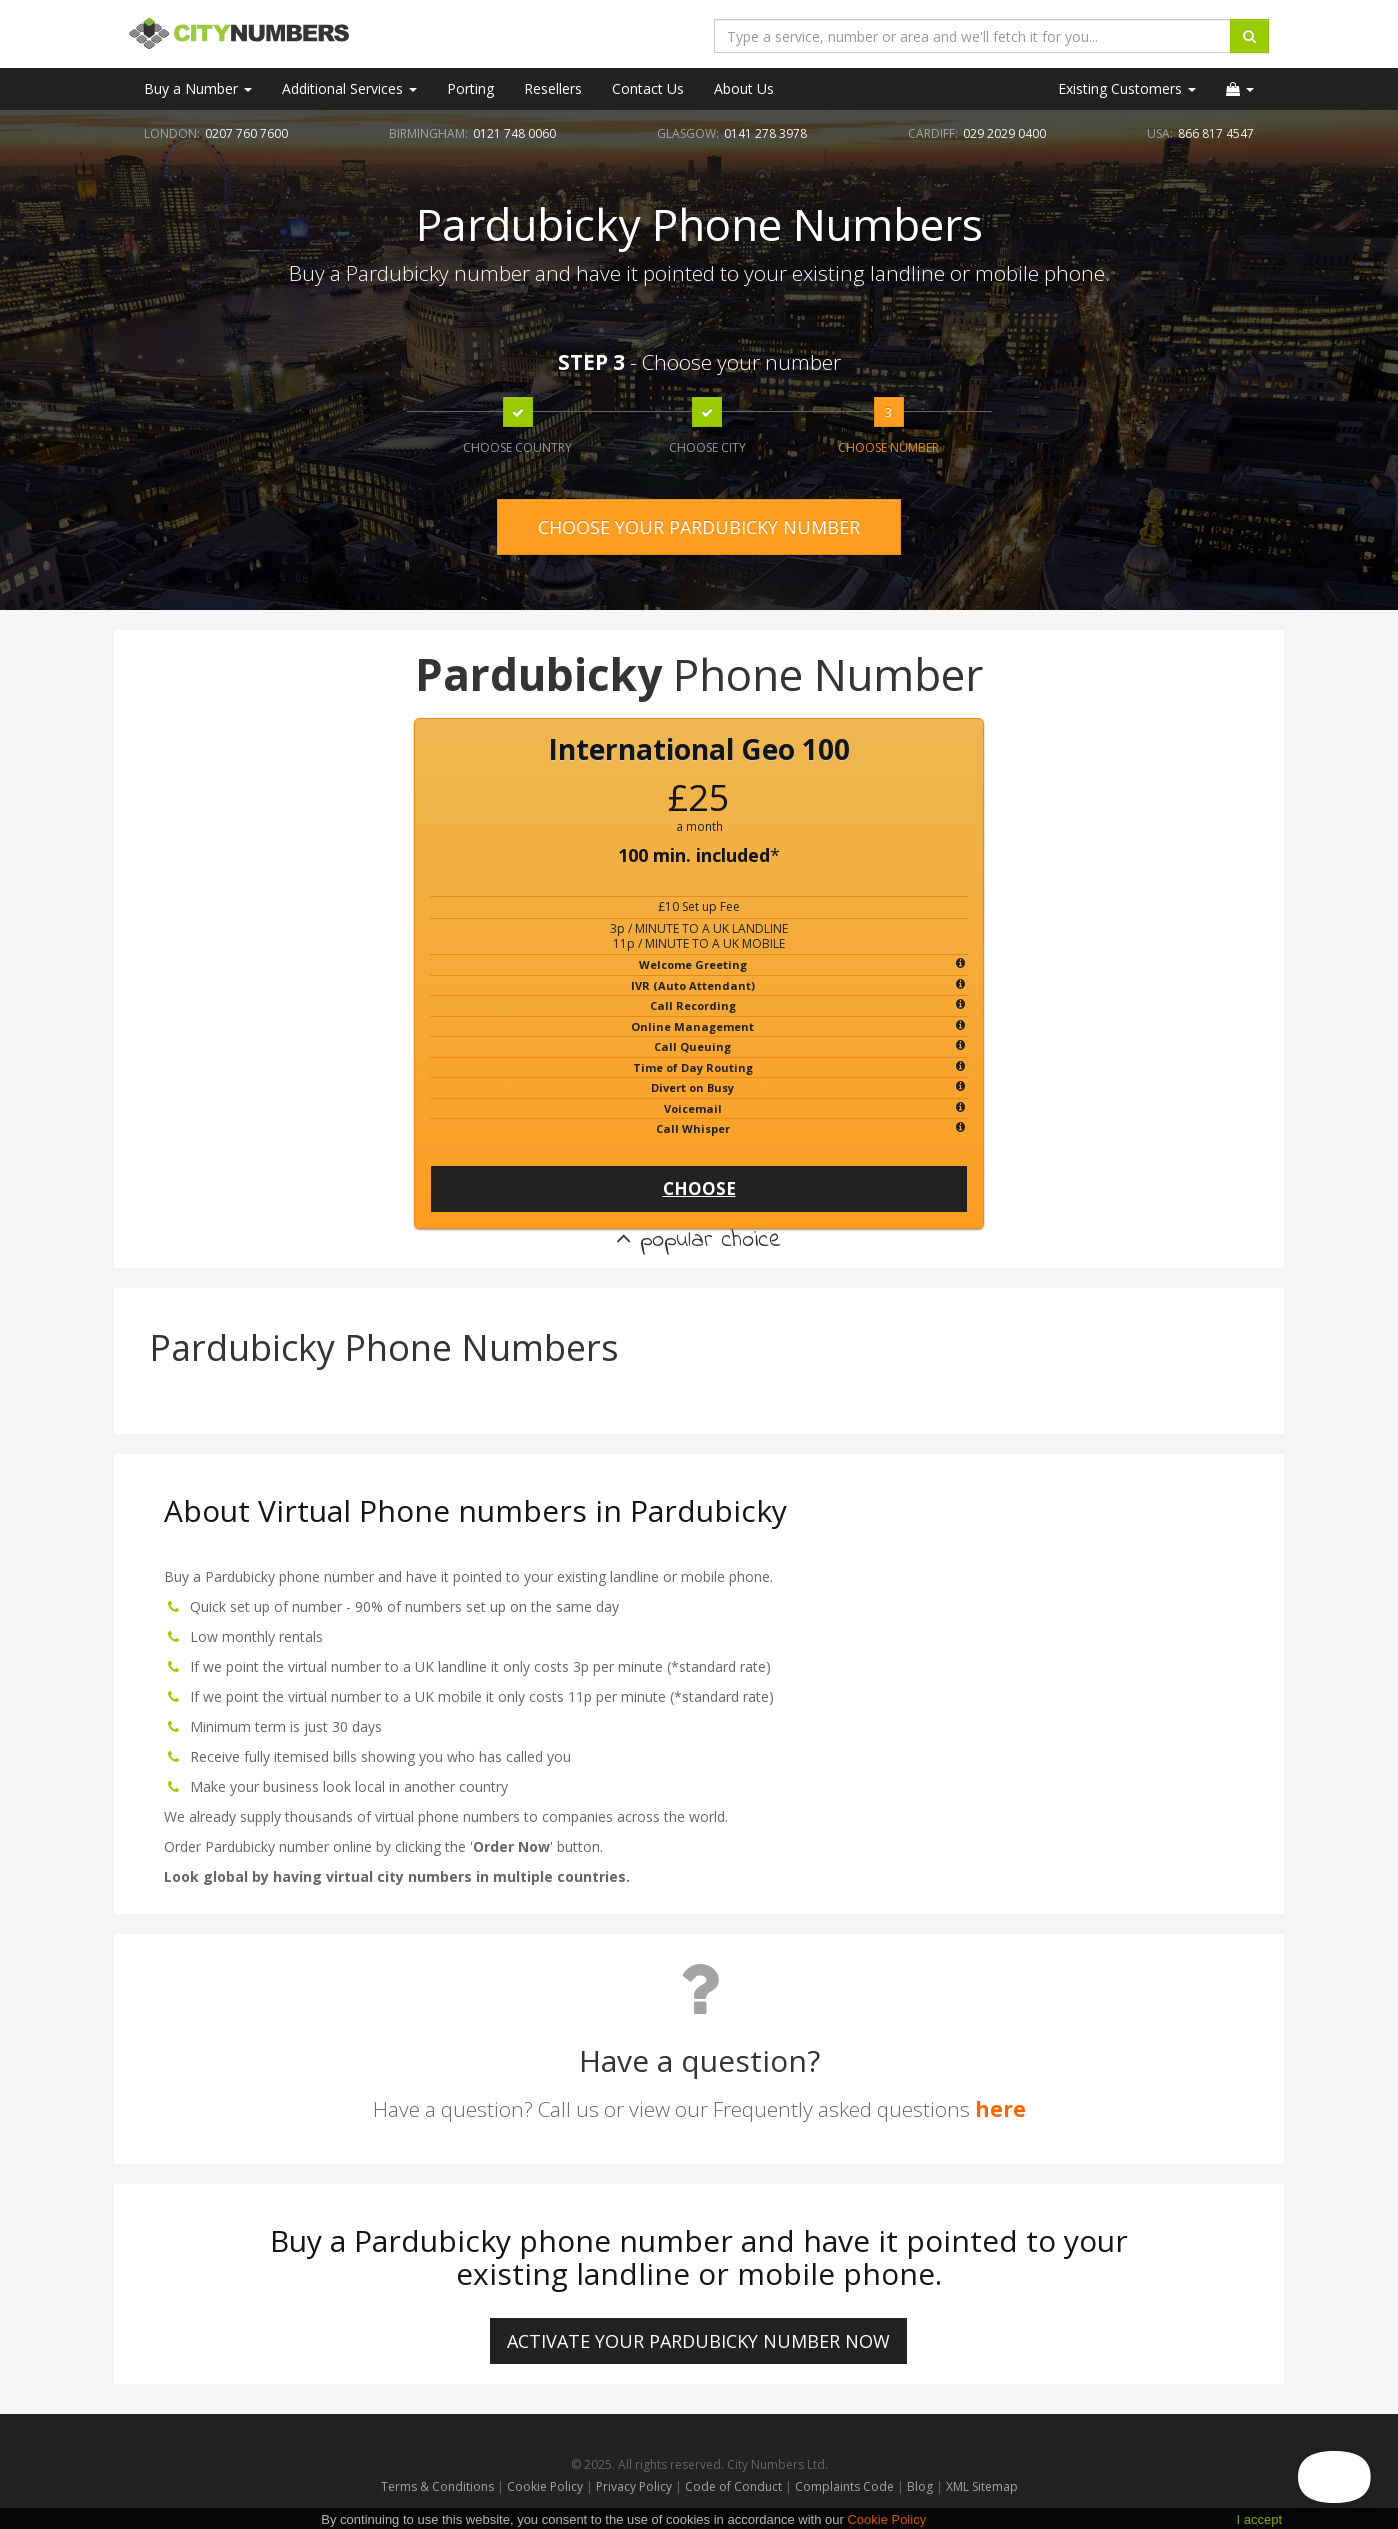  Describe the element at coordinates (699, 527) in the screenshot. I see `CHOOSE YOUR PARDUBICKY NUMBER` at that location.